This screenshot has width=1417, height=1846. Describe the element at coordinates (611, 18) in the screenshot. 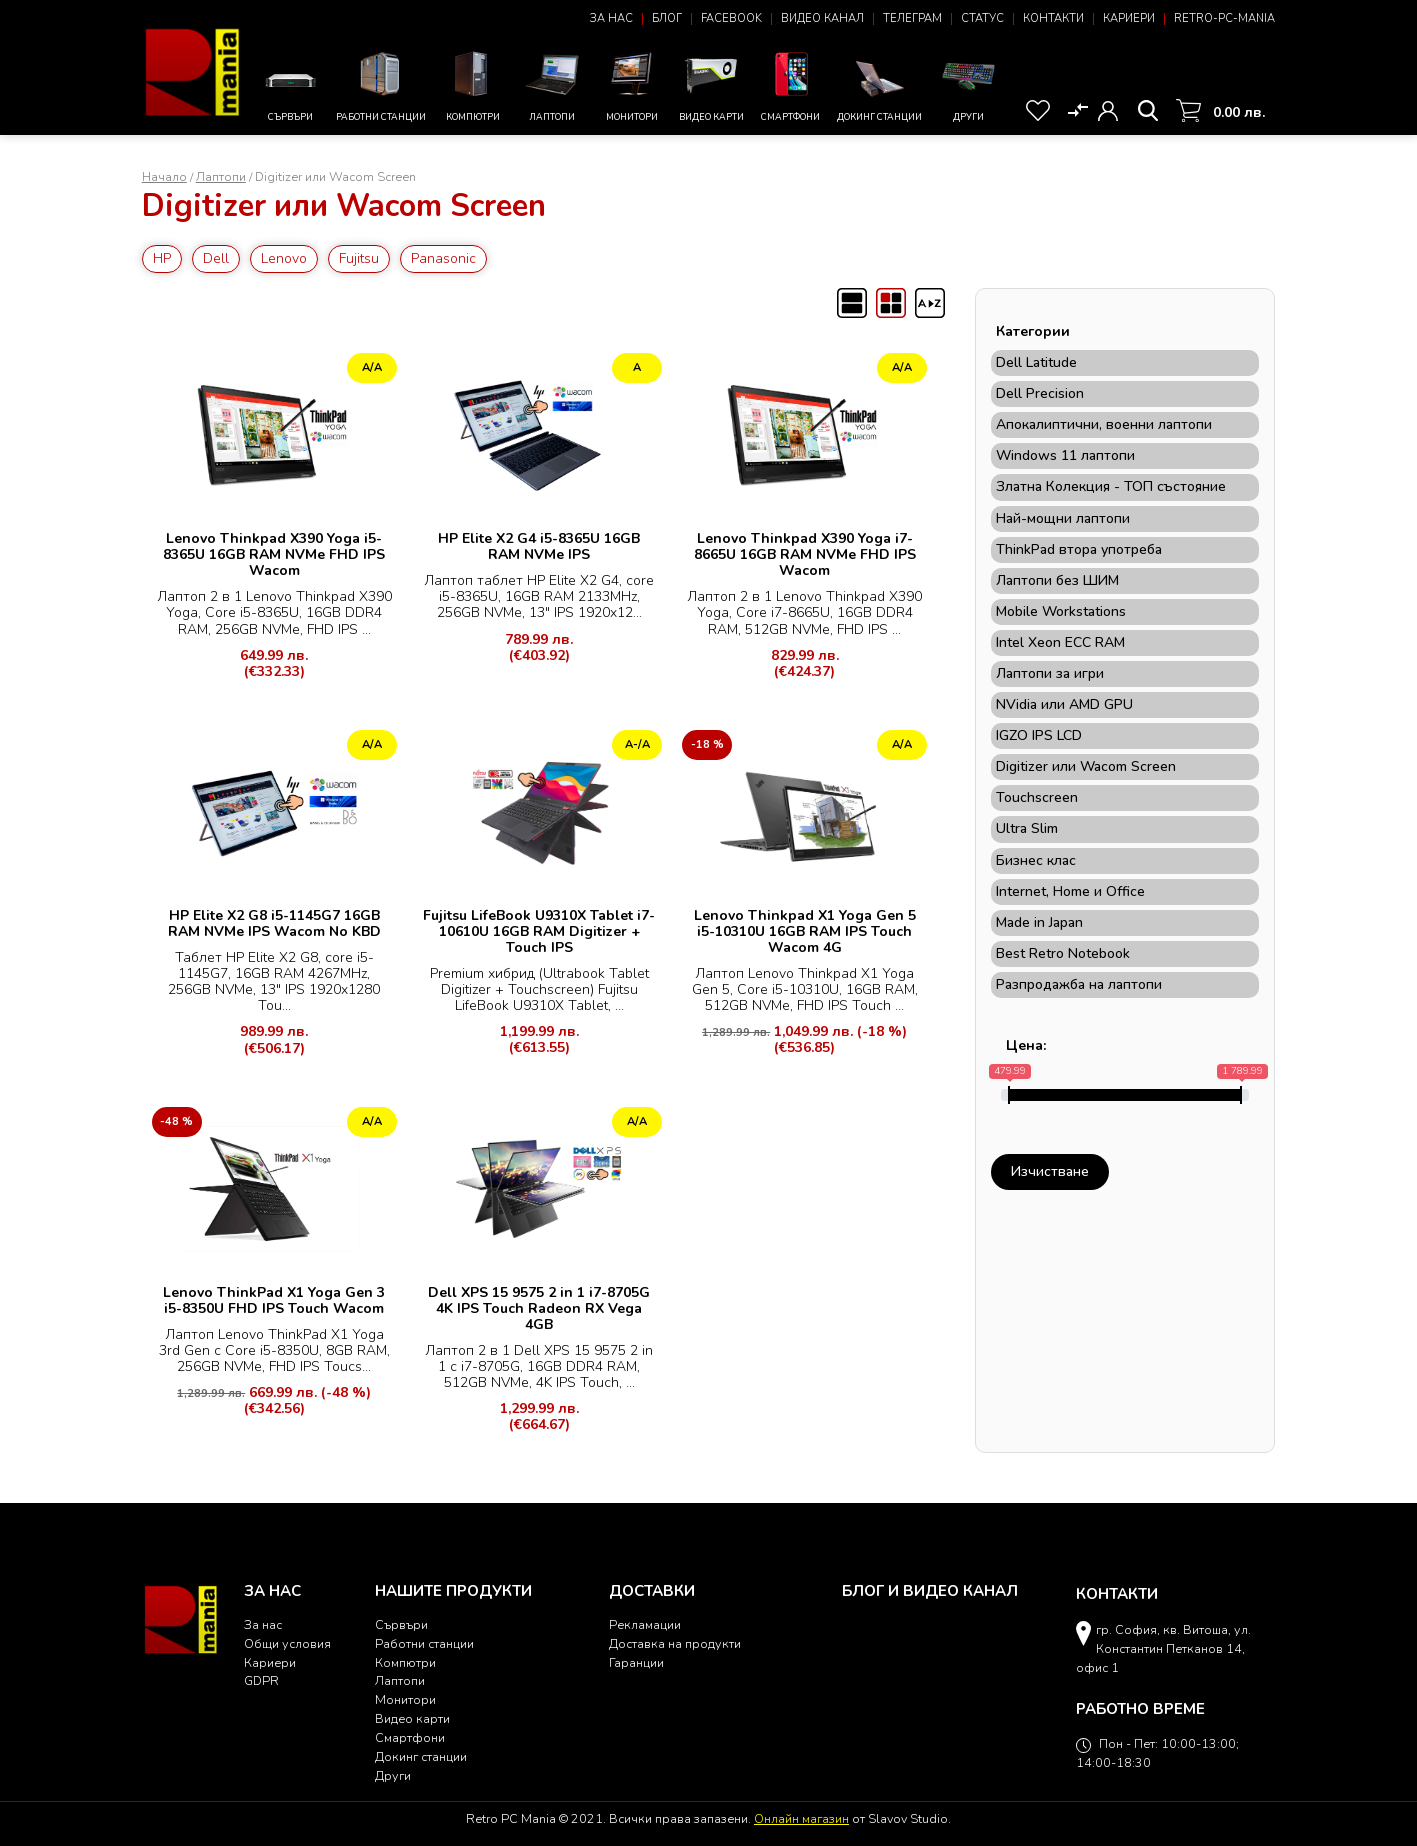

I see `За нас` at that location.